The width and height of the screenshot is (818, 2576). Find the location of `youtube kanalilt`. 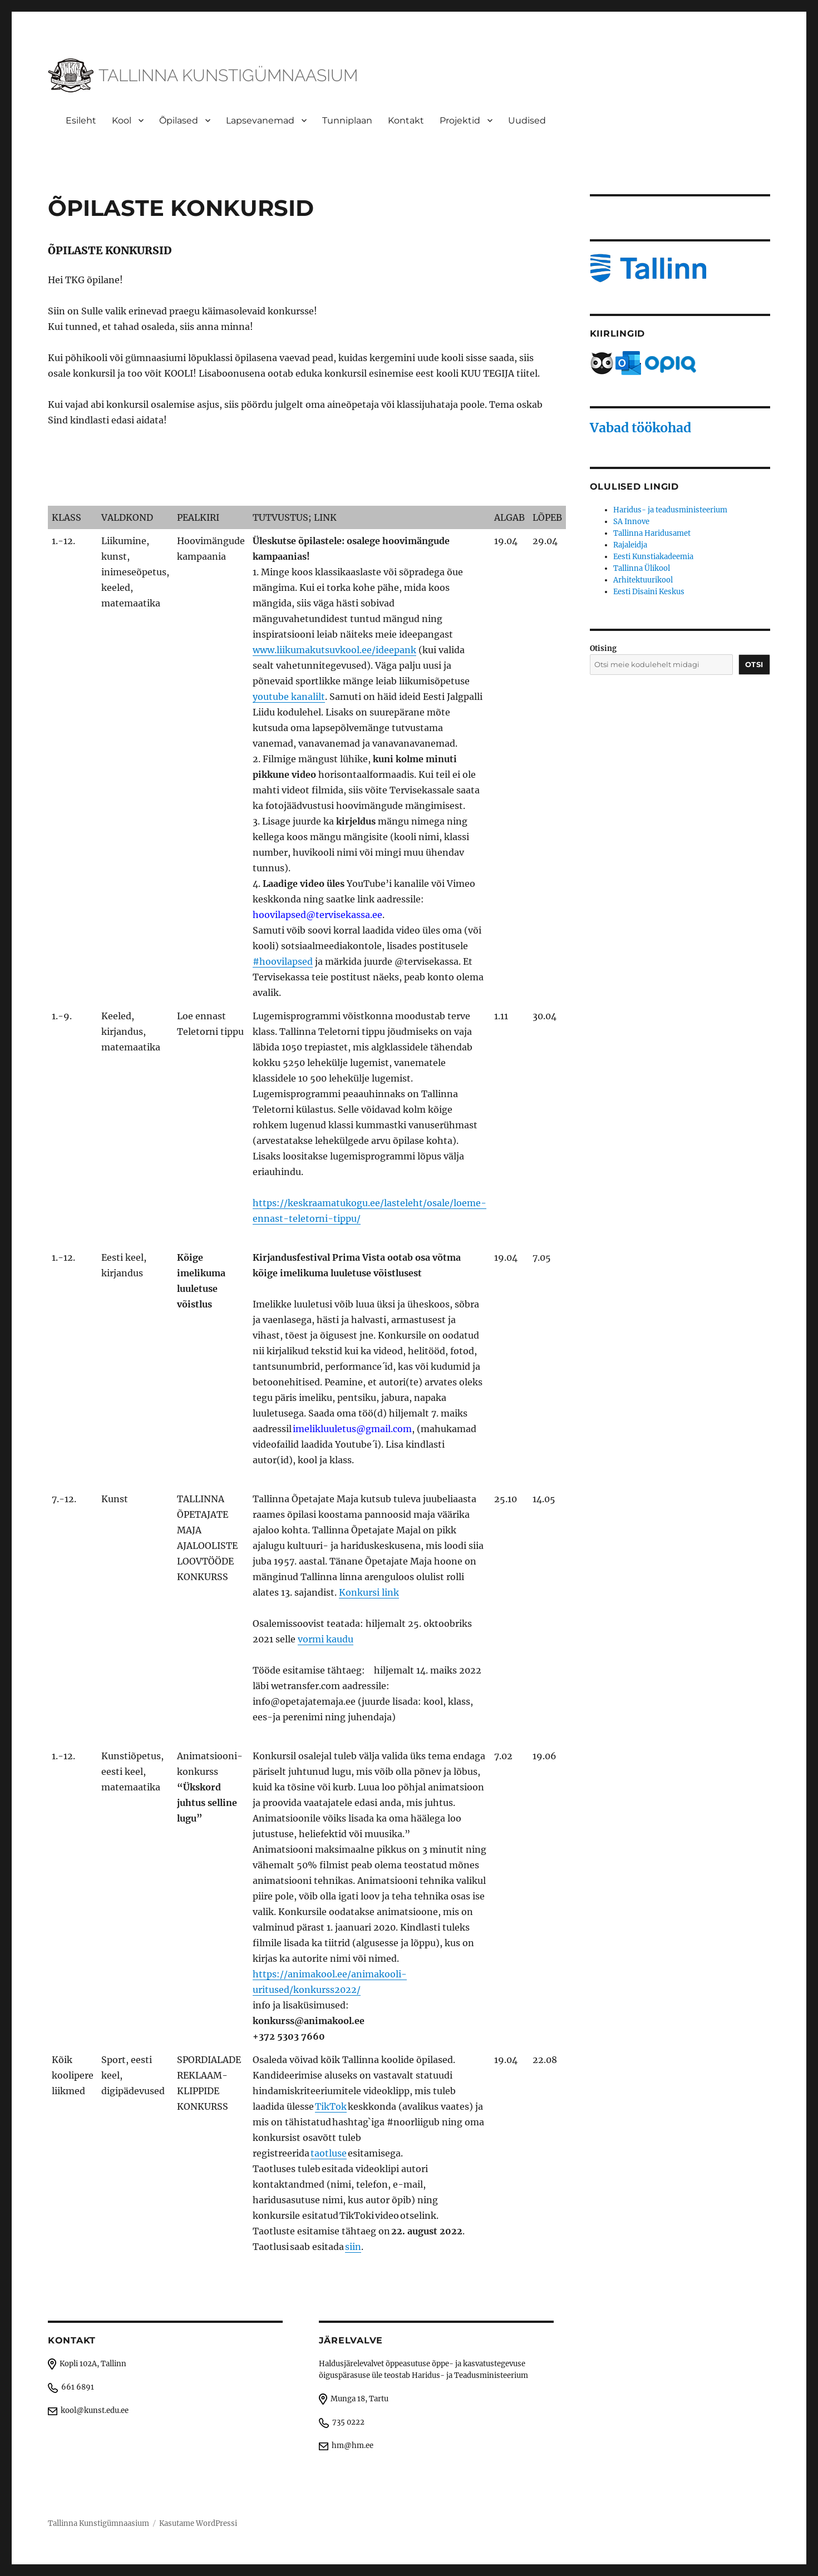

youtube kanalilt is located at coordinates (289, 696).